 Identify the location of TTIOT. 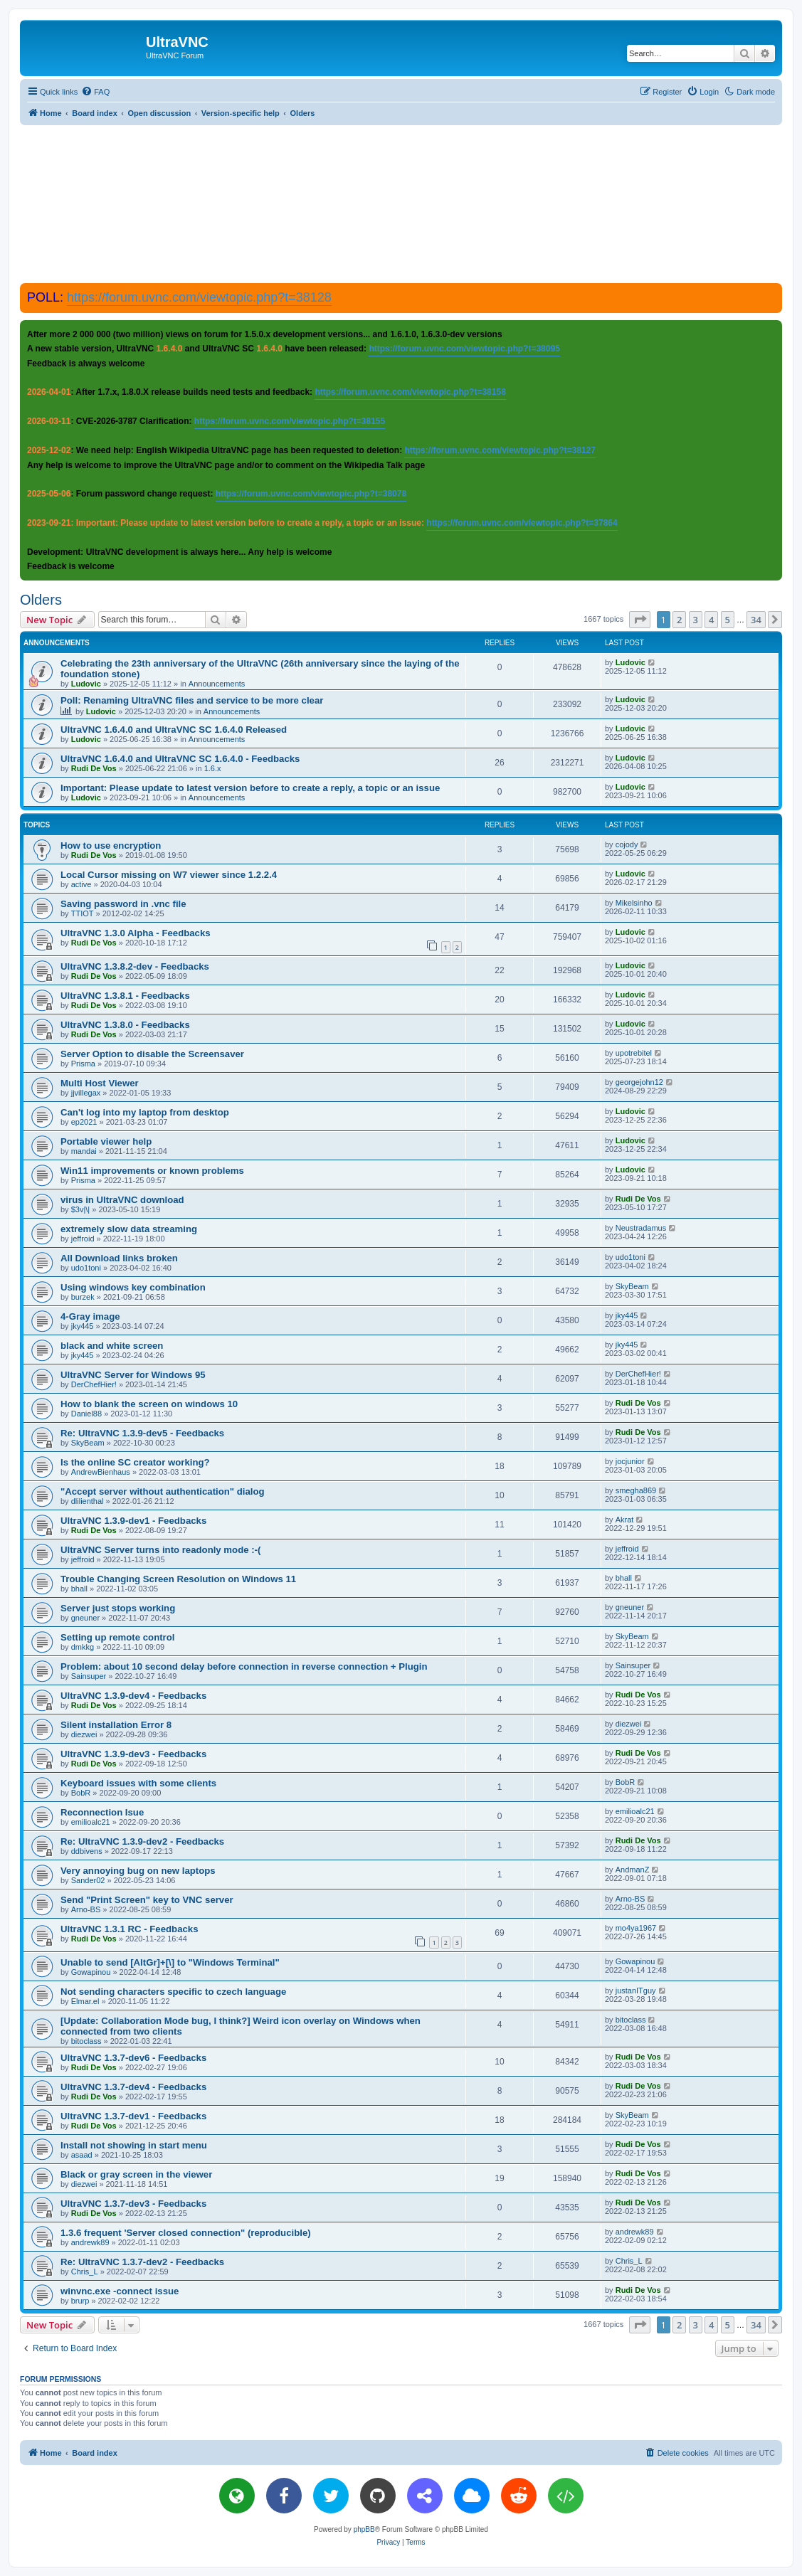
(82, 913).